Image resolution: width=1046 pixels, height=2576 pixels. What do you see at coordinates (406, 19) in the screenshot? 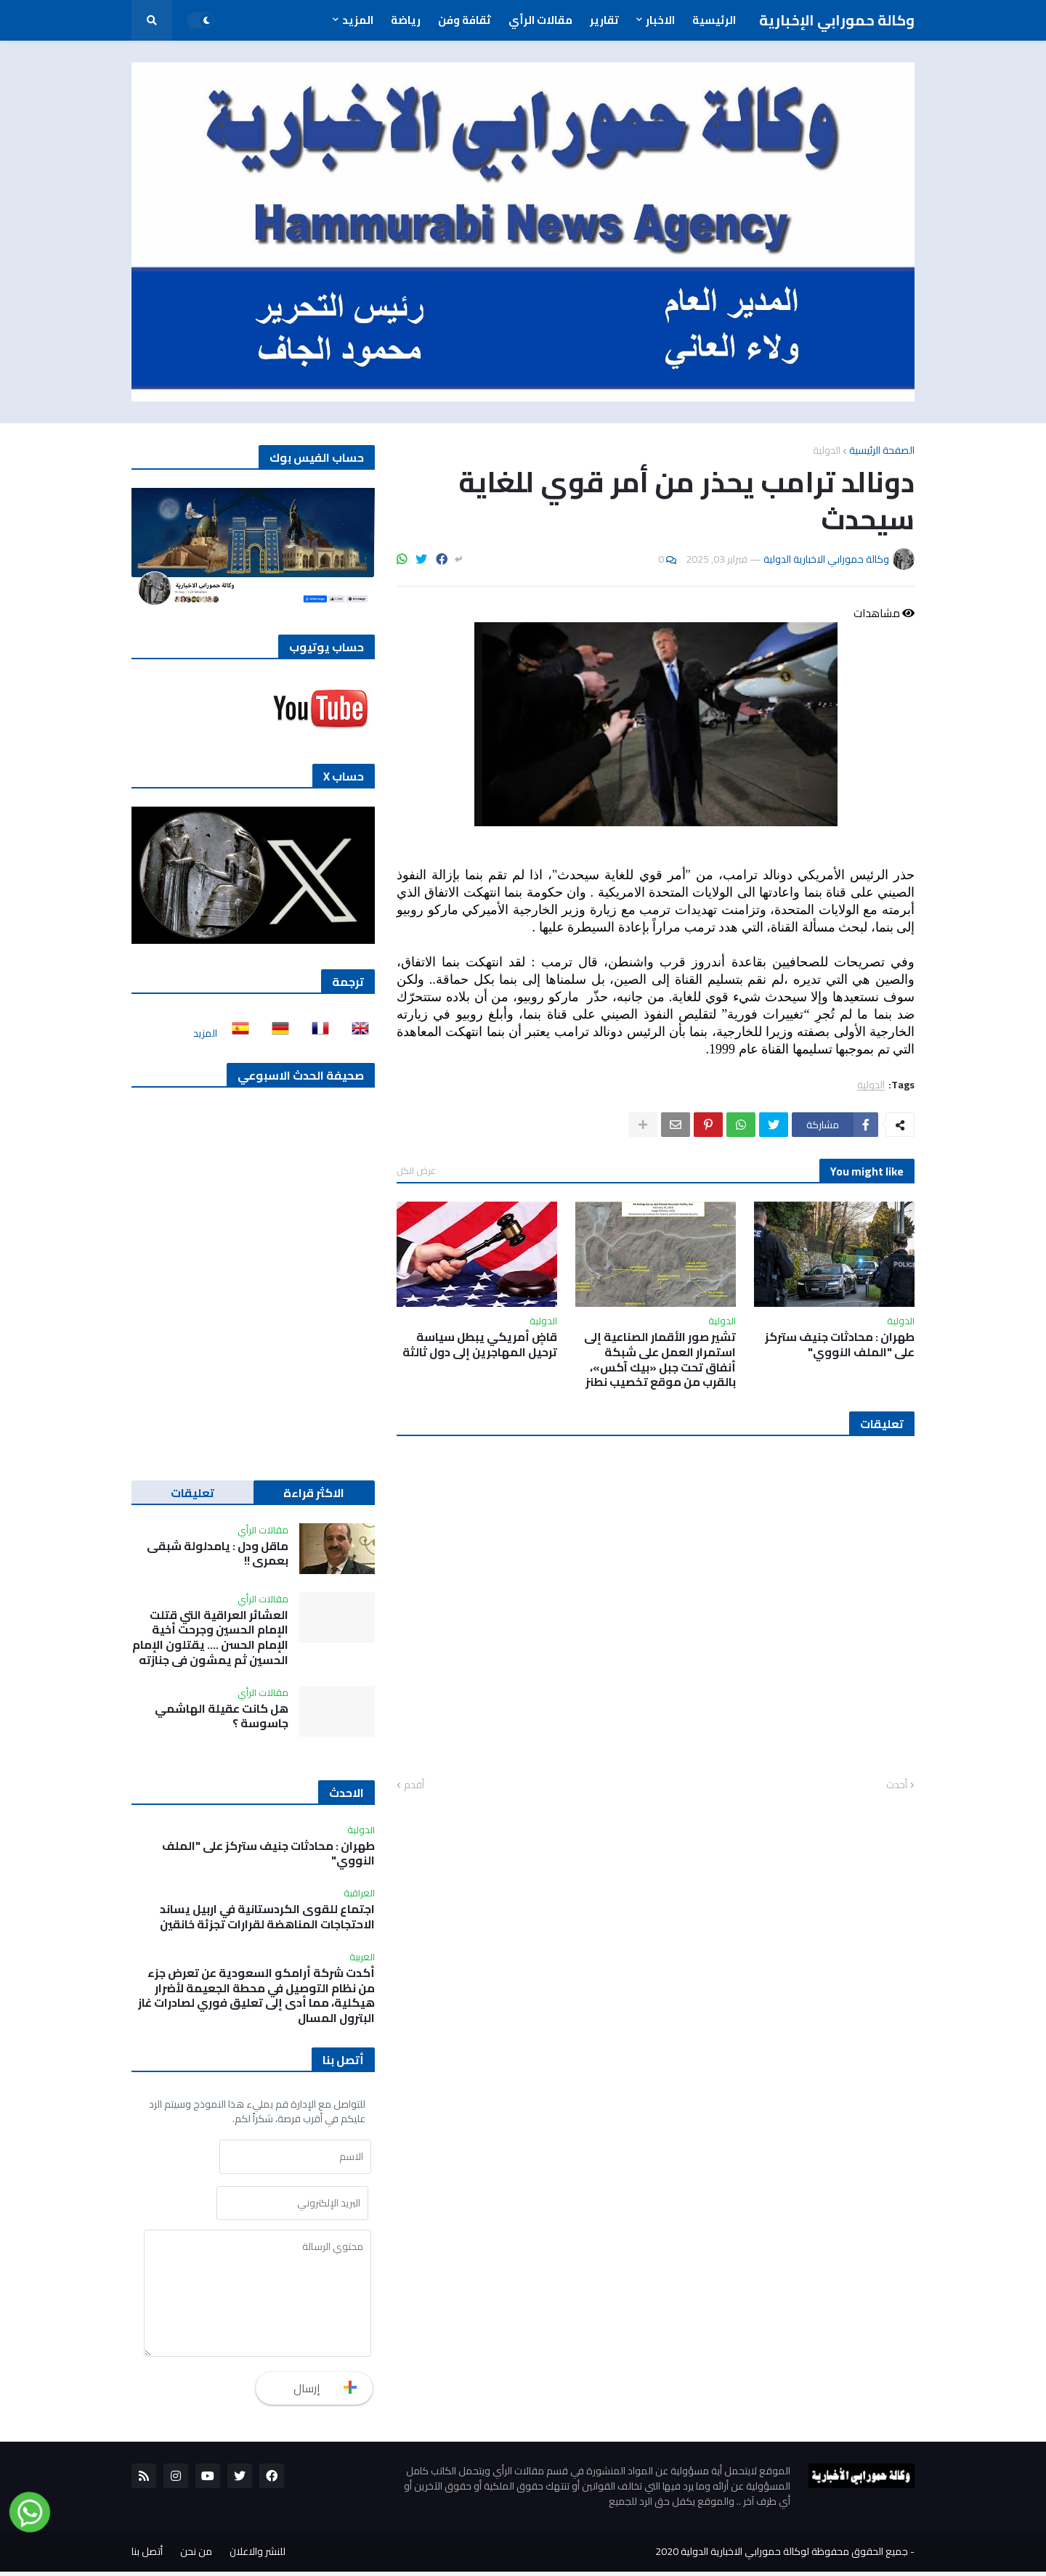
I see `رياضة [menuitem]` at bounding box center [406, 19].